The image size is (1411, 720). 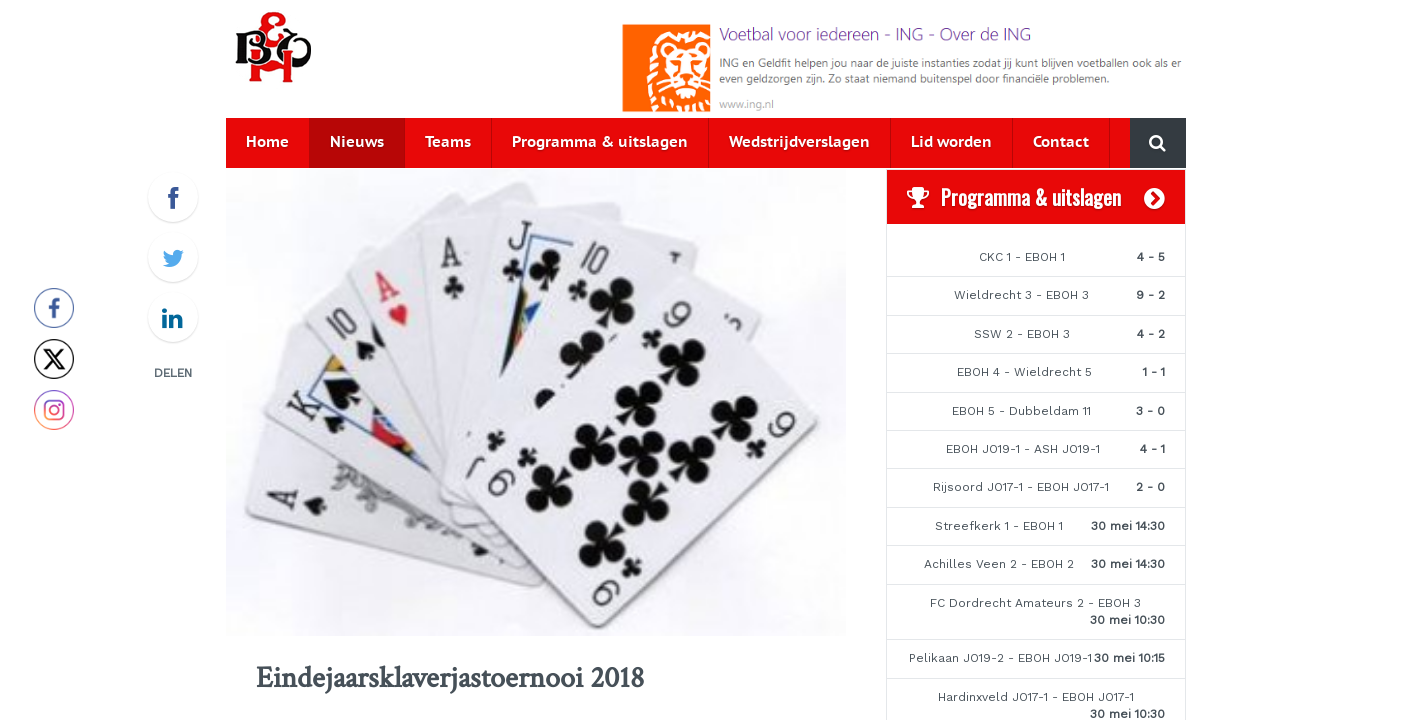 I want to click on Lid worden, so click(x=951, y=142).